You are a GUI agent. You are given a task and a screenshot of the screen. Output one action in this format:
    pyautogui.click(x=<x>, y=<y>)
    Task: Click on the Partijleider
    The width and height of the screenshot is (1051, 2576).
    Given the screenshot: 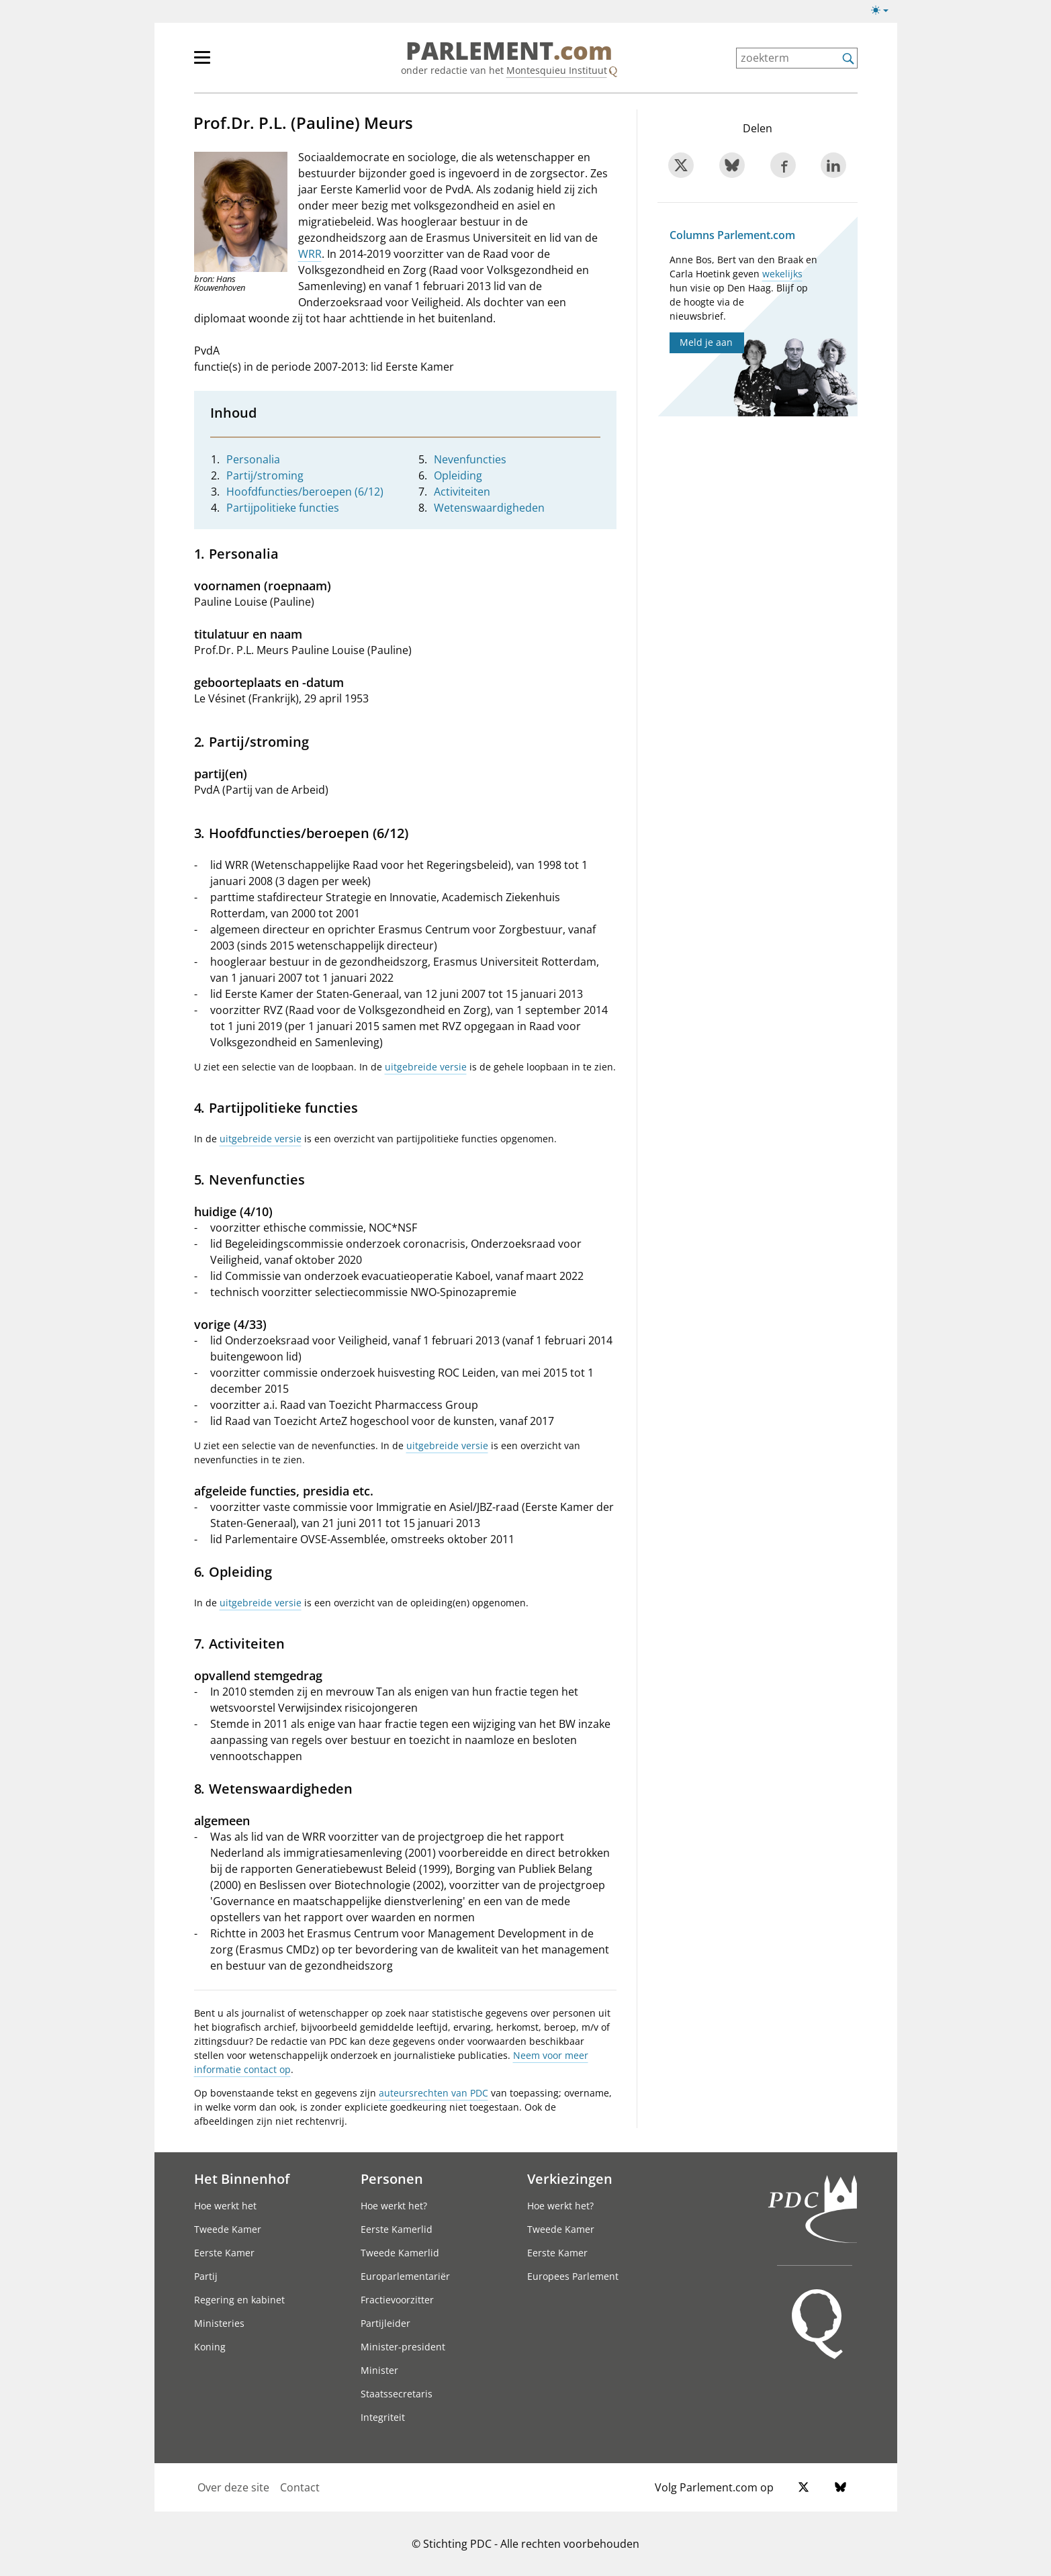 What is the action you would take?
    pyautogui.click(x=385, y=2323)
    